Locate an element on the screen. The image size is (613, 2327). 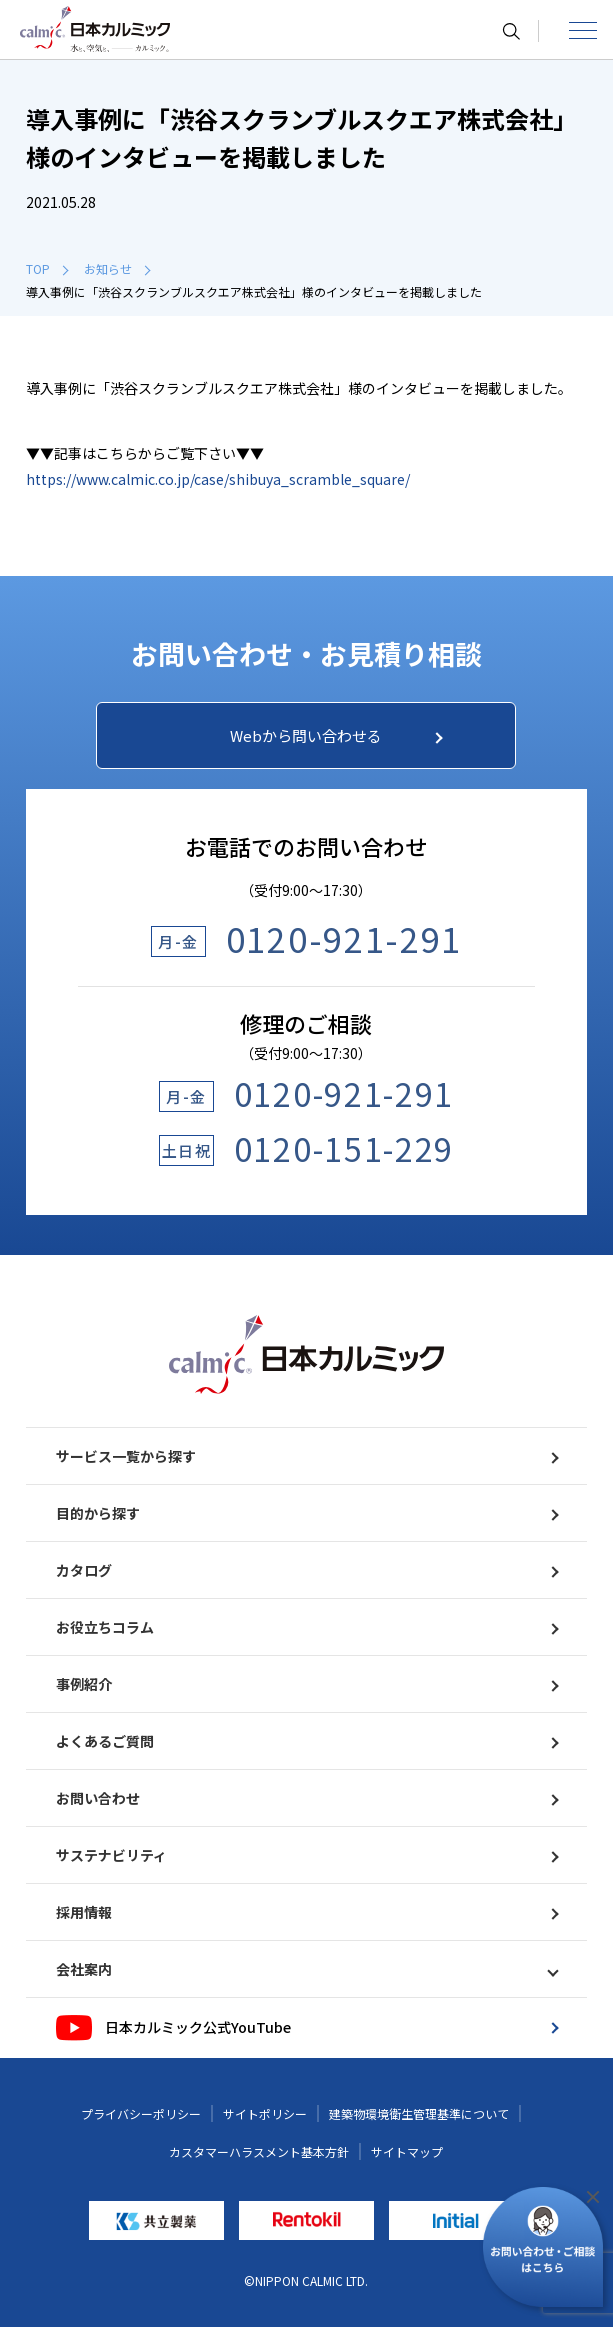
TOP is located at coordinates (47, 268).